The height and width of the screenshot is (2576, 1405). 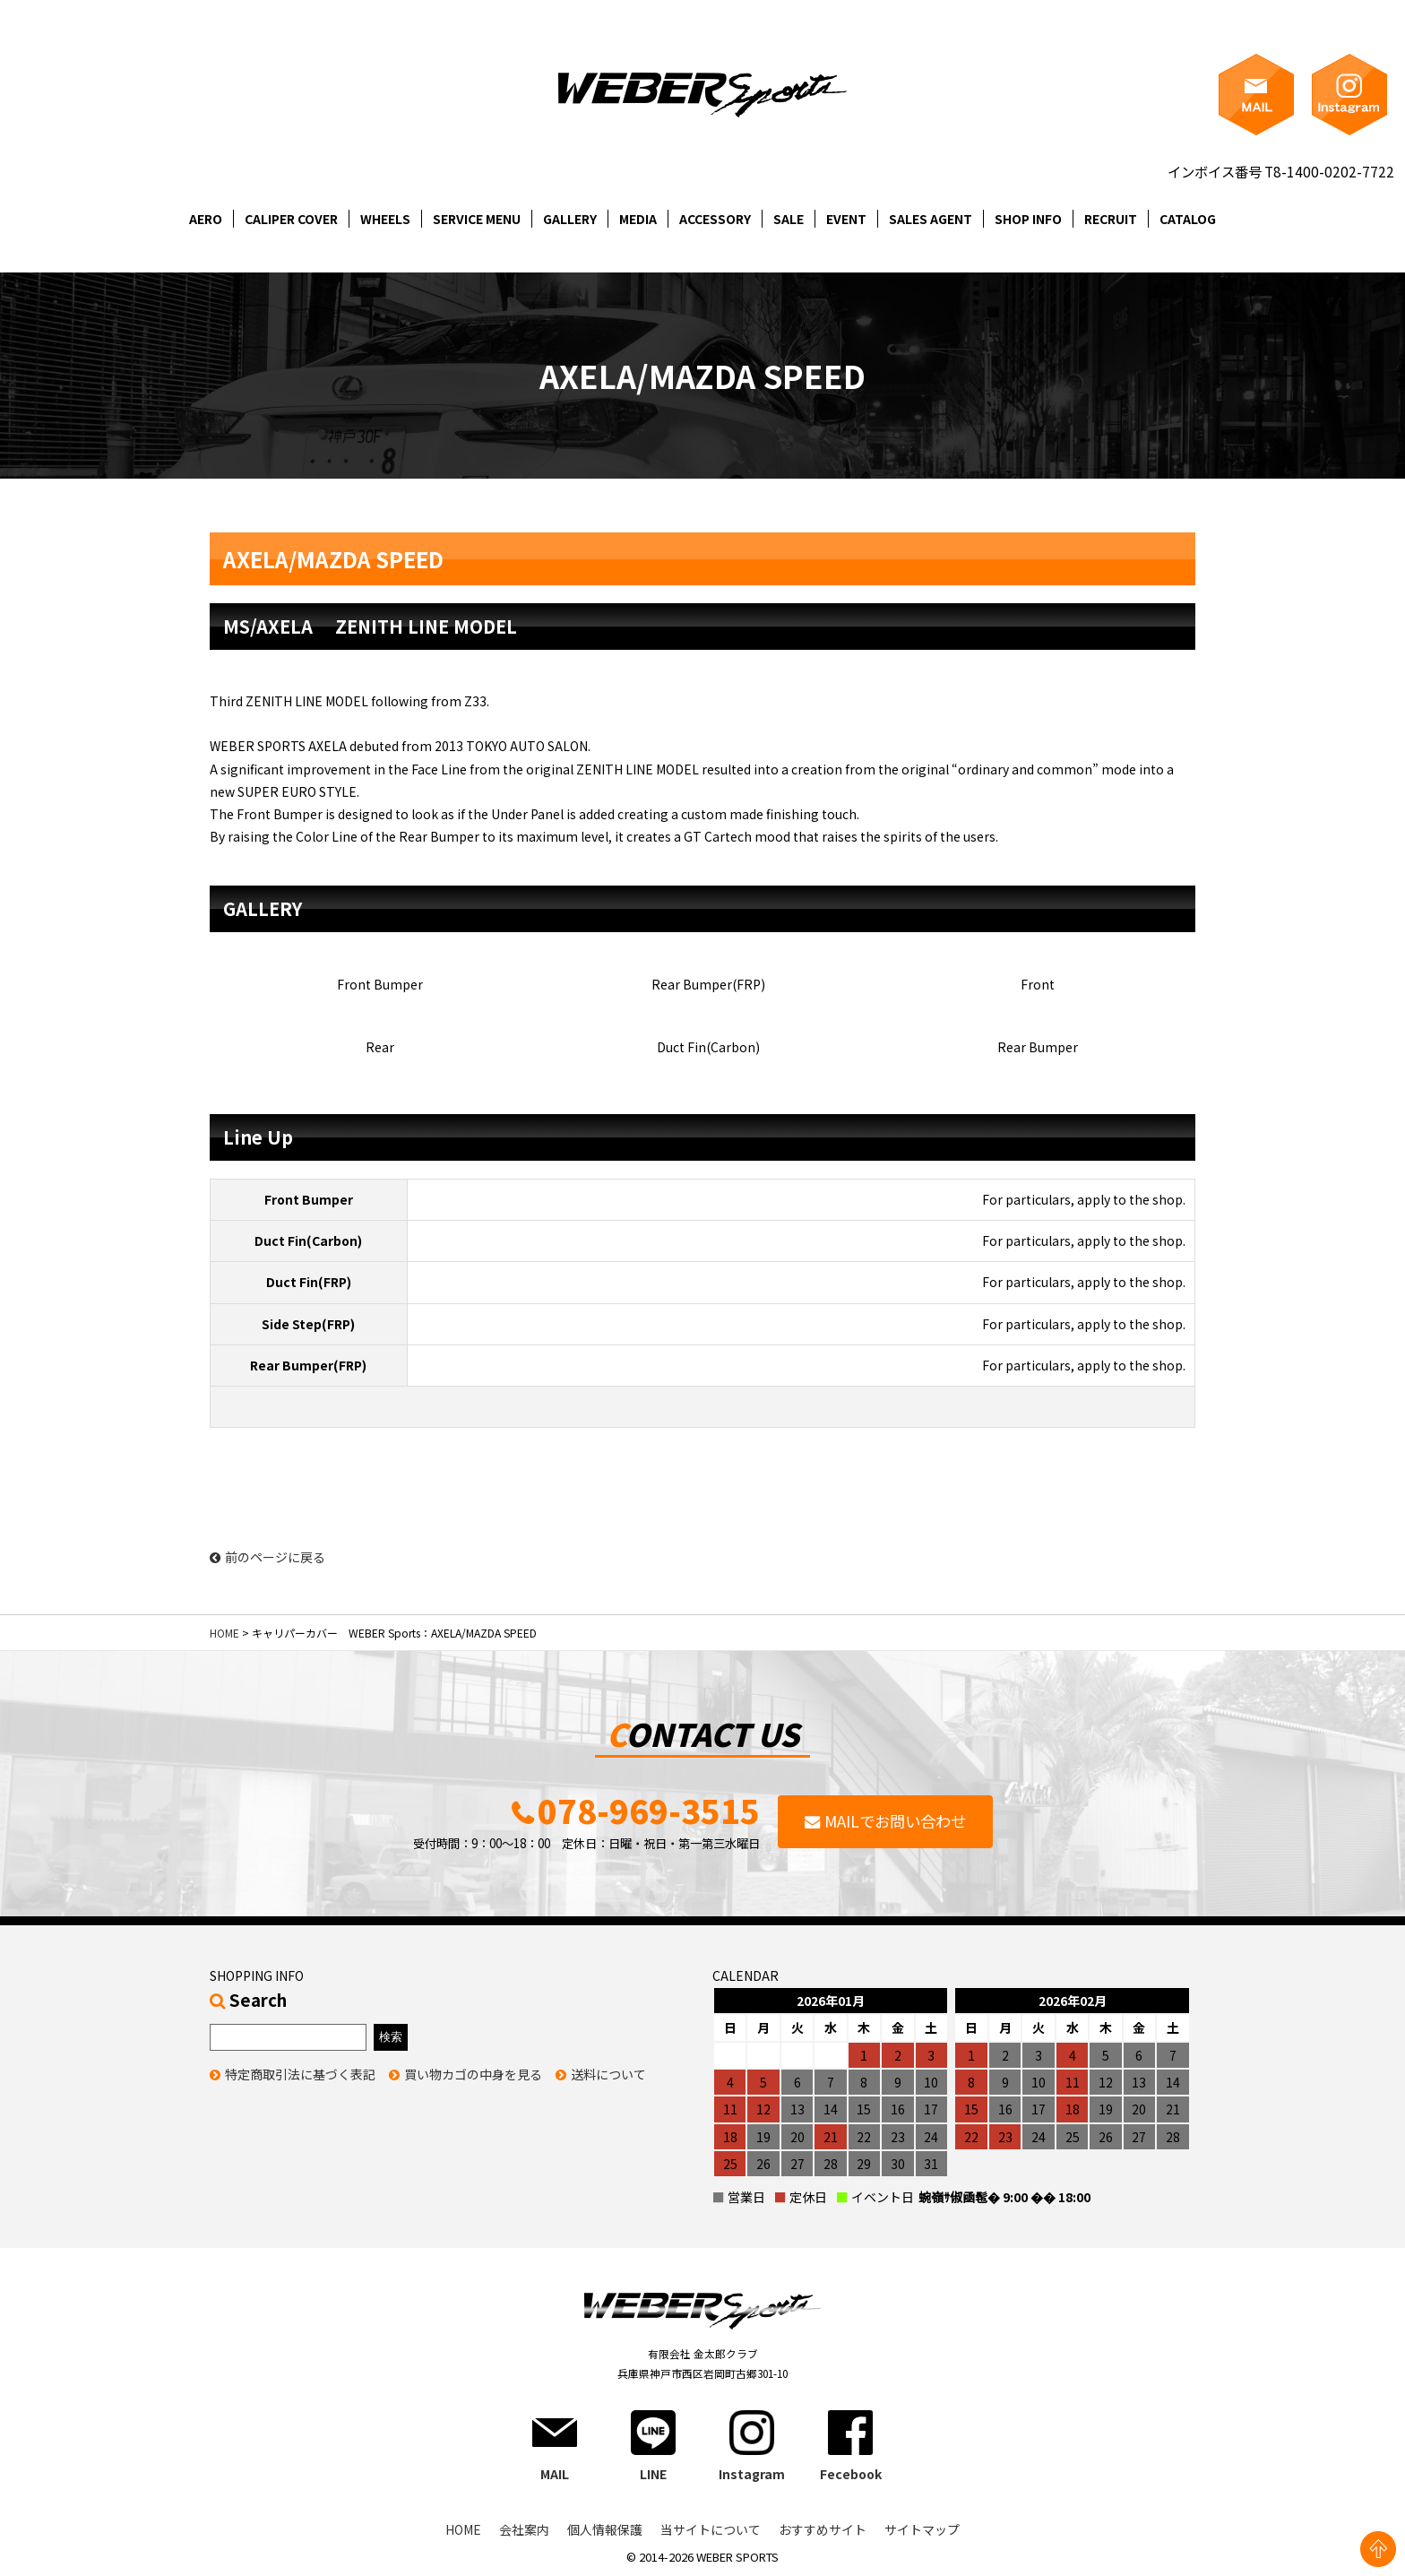 I want to click on 個人情報保護, so click(x=604, y=2529).